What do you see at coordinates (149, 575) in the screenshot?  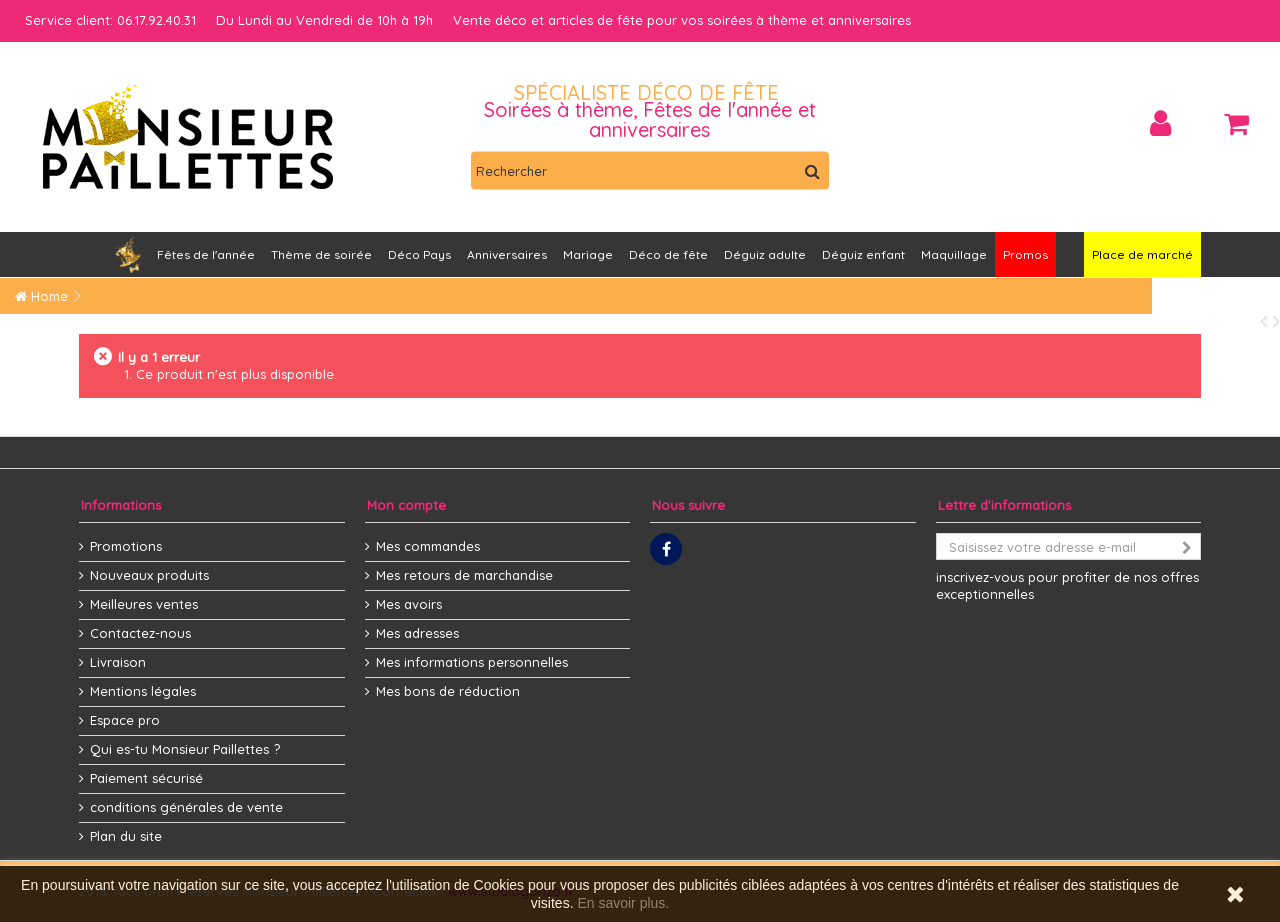 I see `Nouveaux produits` at bounding box center [149, 575].